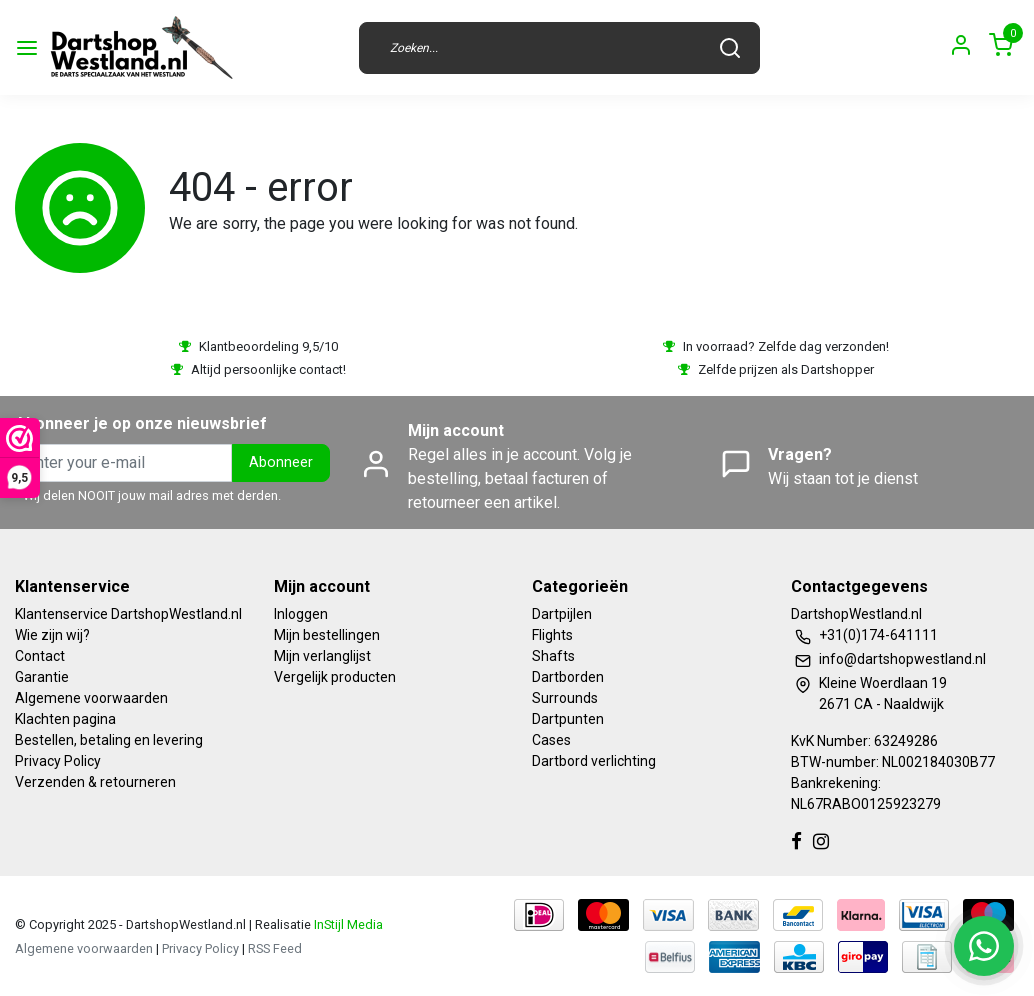  Describe the element at coordinates (58, 761) in the screenshot. I see `Privacy Policy` at that location.